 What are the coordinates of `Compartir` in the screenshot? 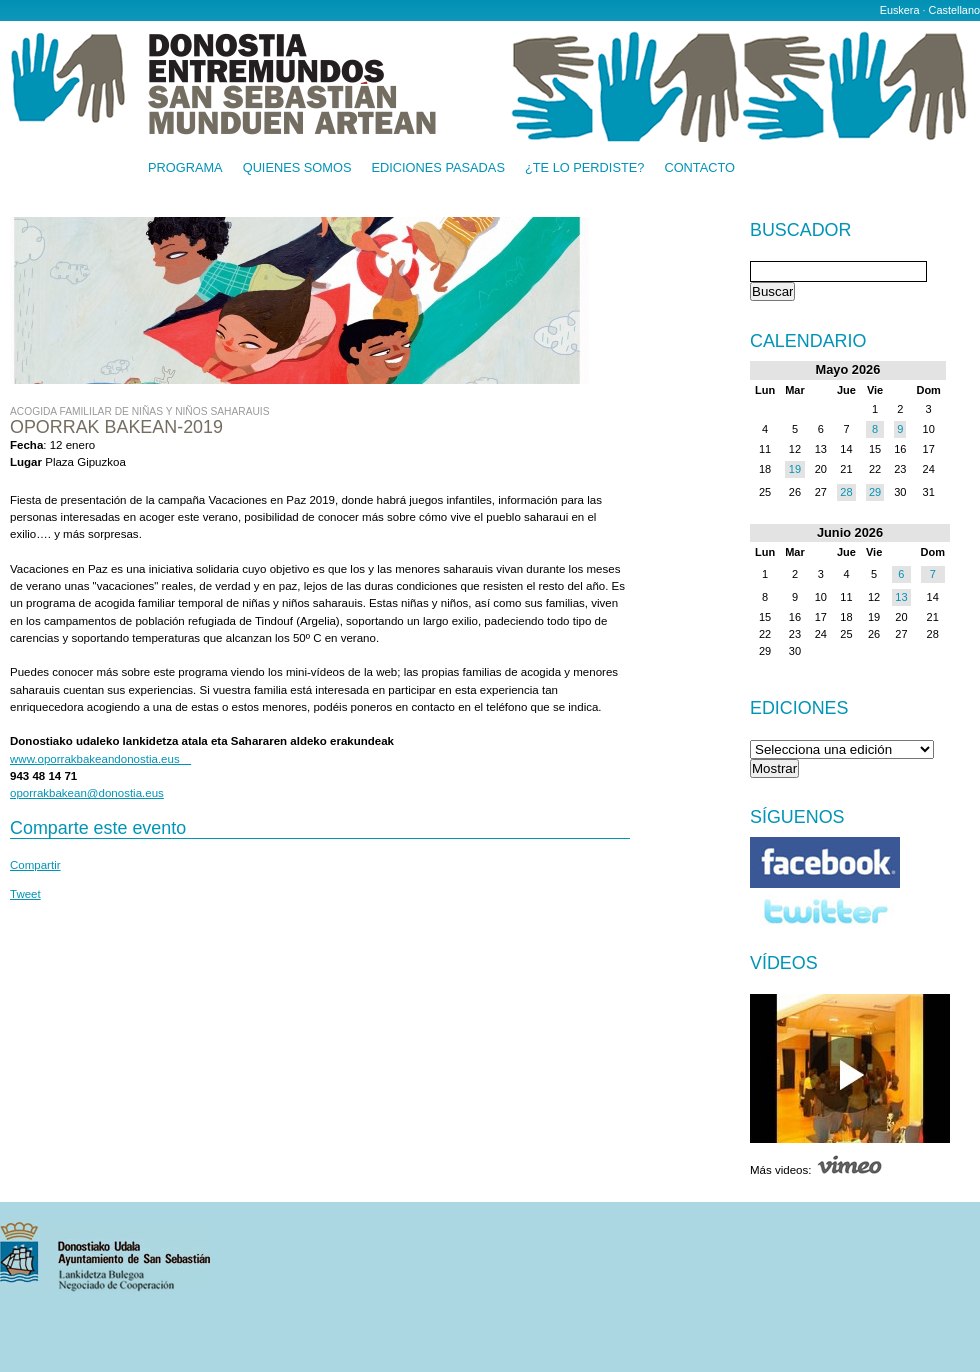 It's located at (35, 865).